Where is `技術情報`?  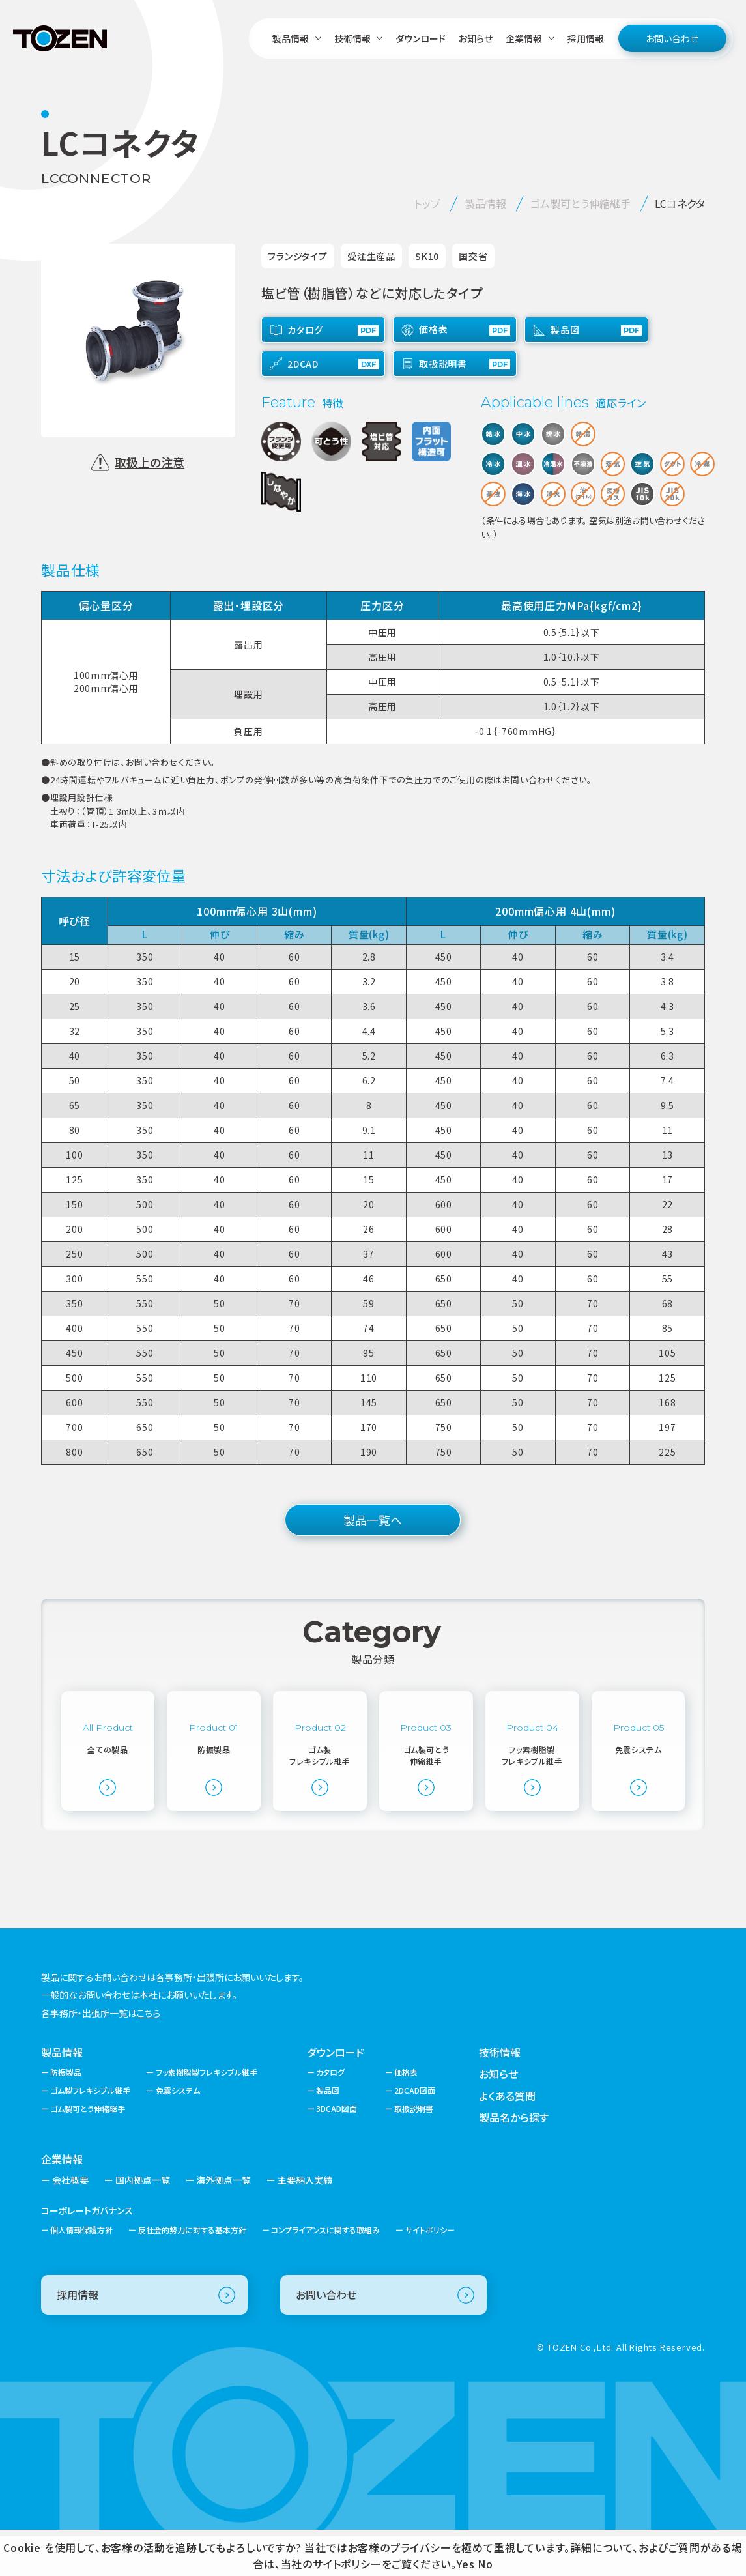
技術情報 is located at coordinates (500, 2098).